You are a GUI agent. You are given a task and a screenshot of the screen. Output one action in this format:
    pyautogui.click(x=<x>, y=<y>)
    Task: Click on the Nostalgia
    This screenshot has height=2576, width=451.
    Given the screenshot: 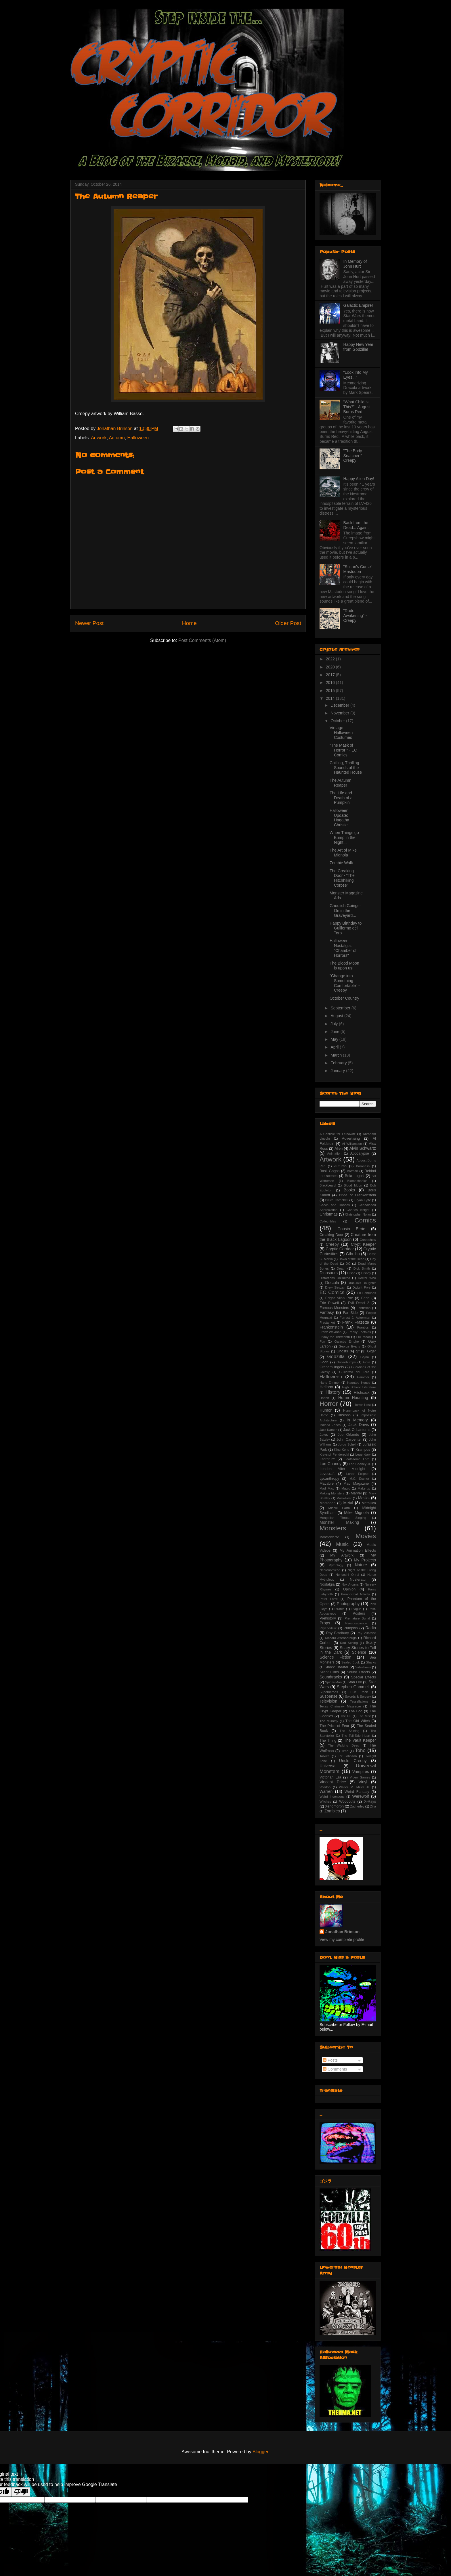 What is the action you would take?
    pyautogui.click(x=327, y=1584)
    